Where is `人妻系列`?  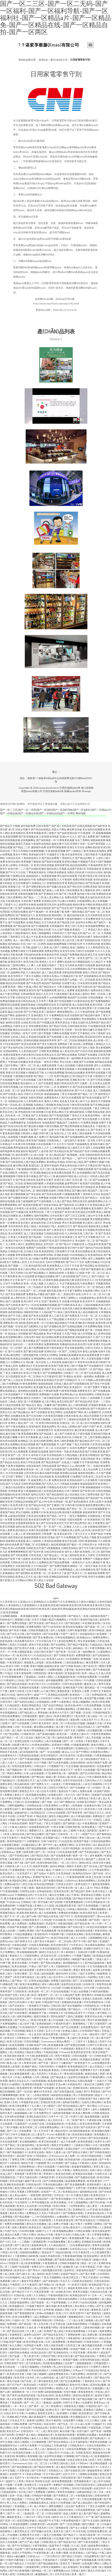
人妻系列 is located at coordinates (24, 1658).